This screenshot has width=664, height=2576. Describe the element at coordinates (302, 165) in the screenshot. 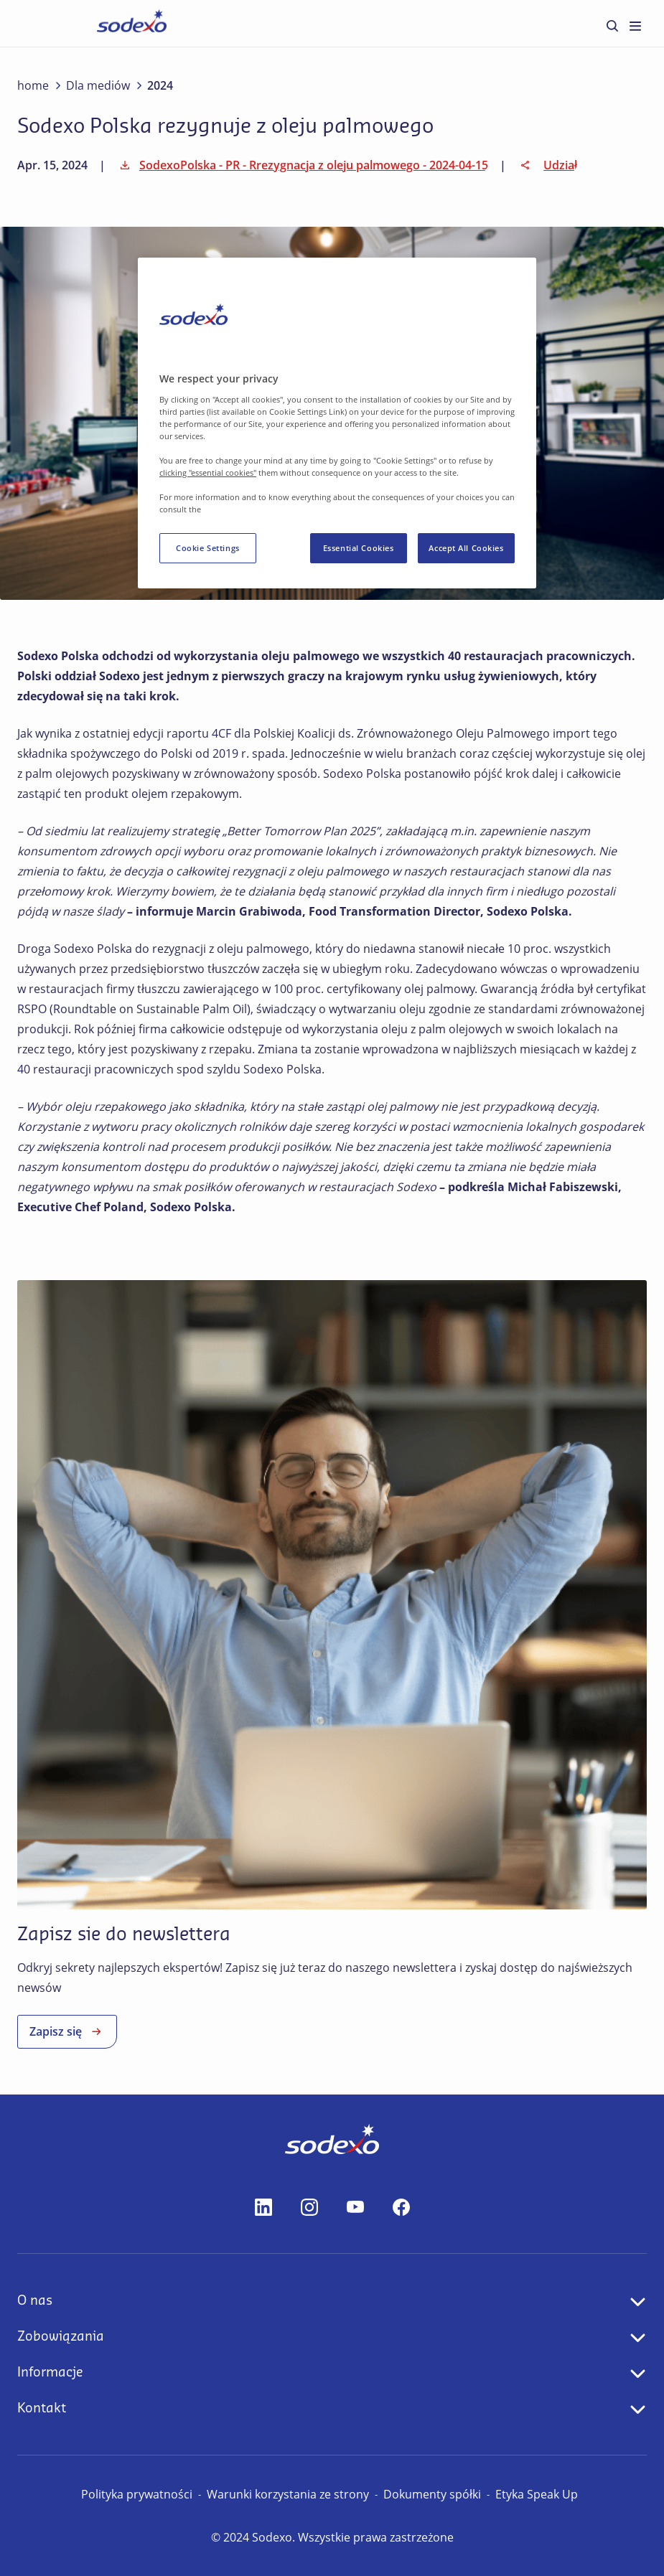

I see `SodexoPolska - PR - Rrezygnacja z oleju palmowego - 2024-04-15` at that location.